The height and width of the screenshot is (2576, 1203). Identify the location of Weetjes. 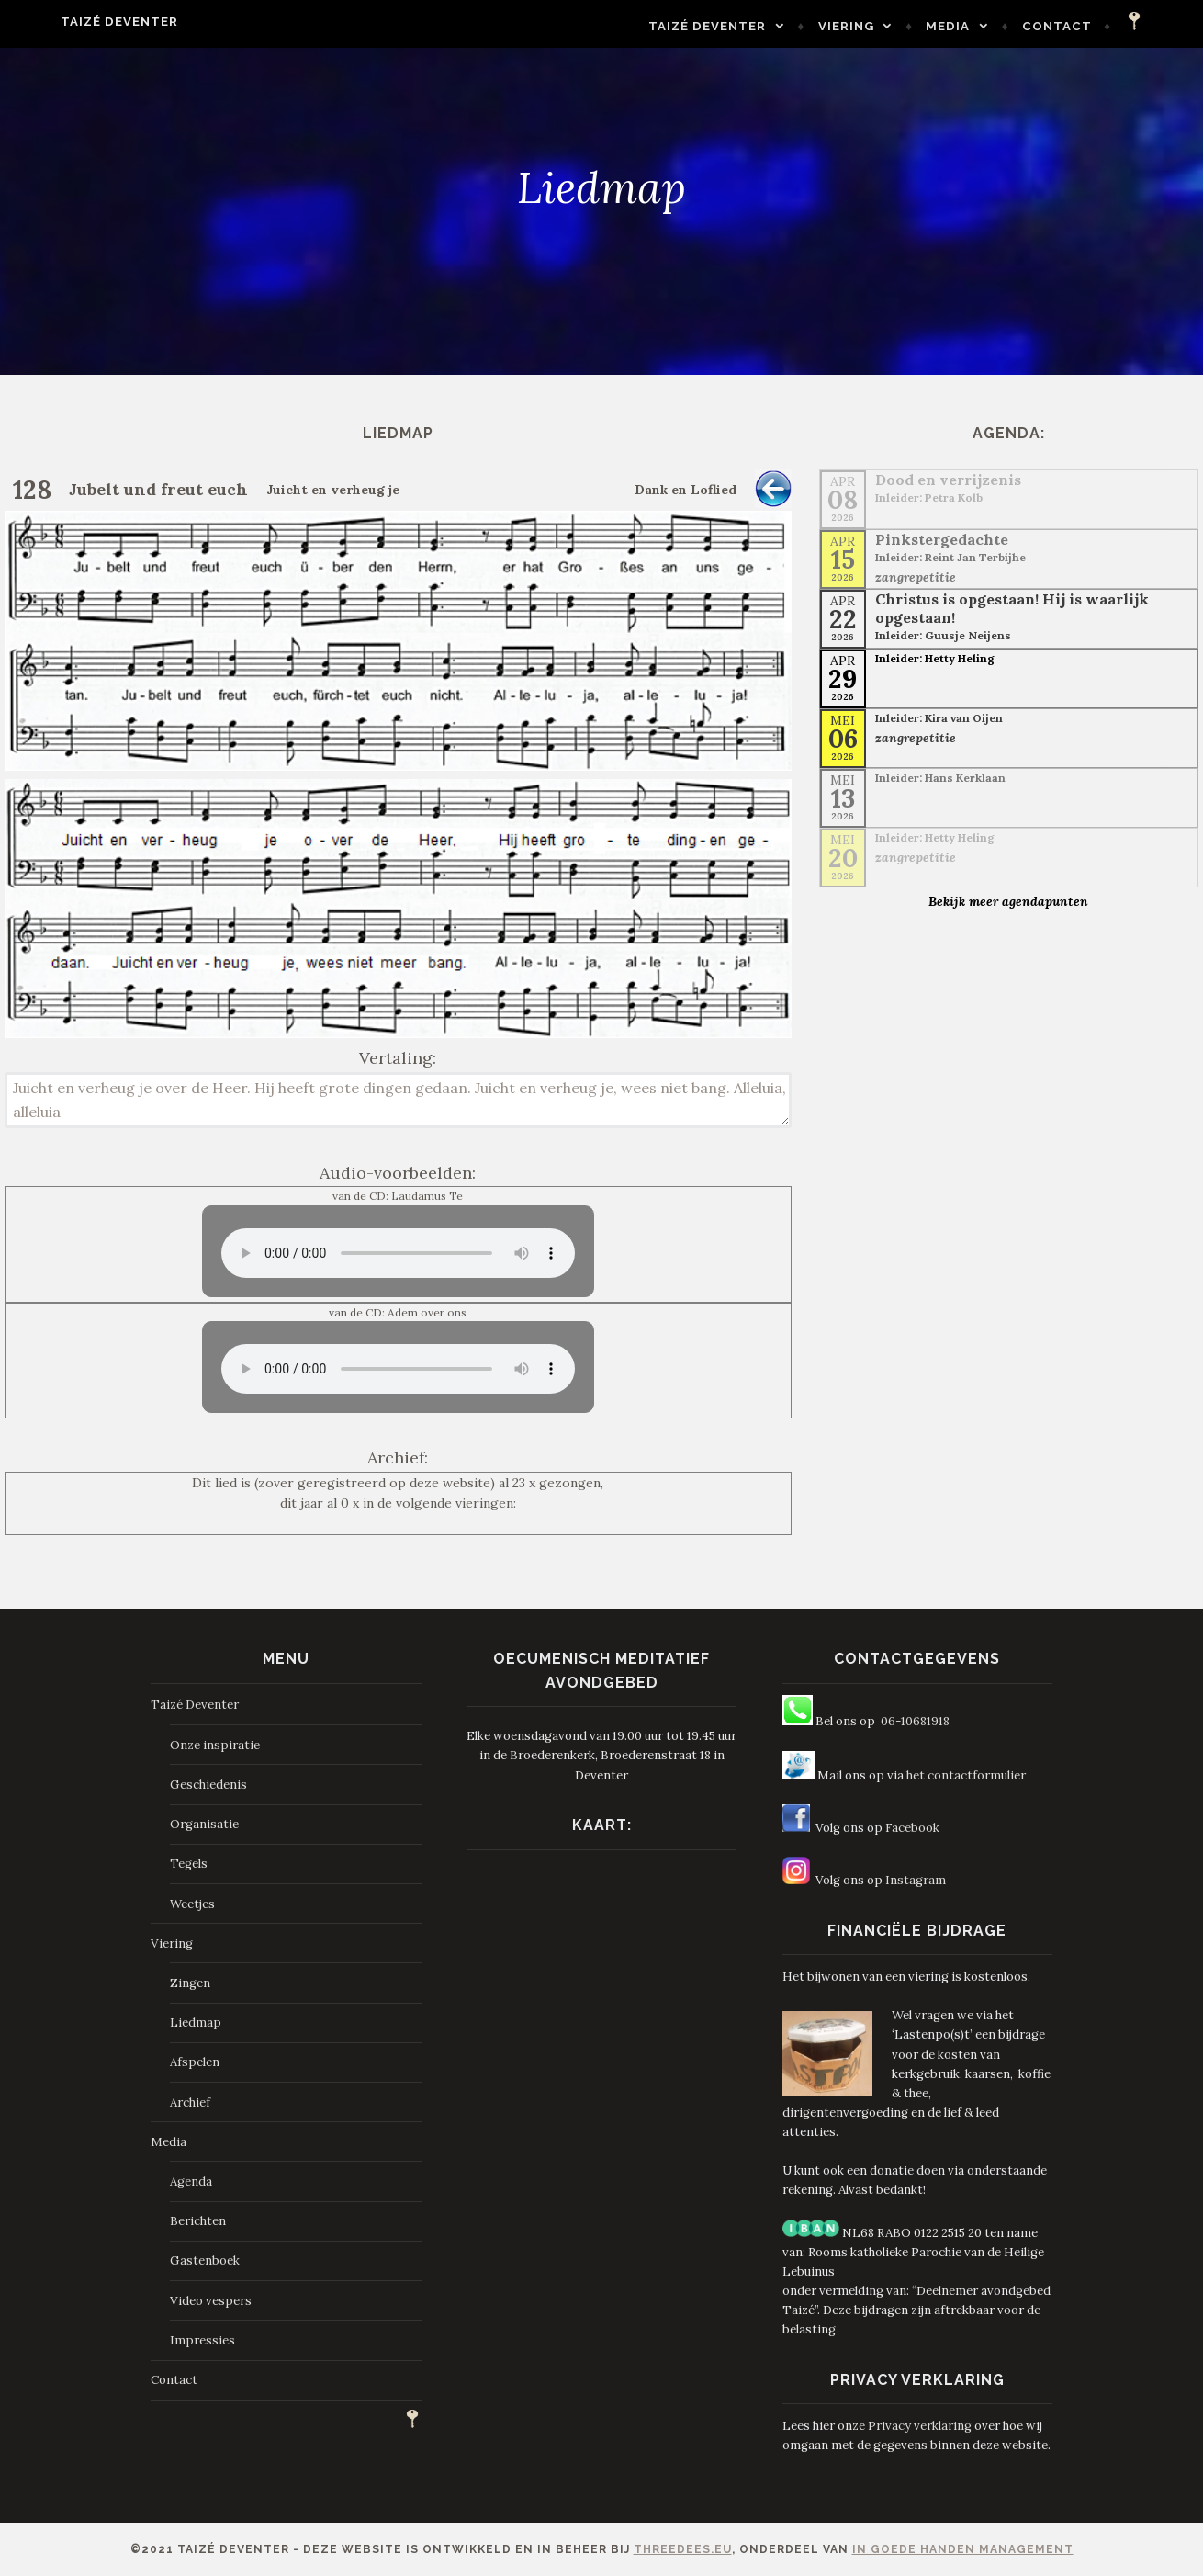
(192, 1904).